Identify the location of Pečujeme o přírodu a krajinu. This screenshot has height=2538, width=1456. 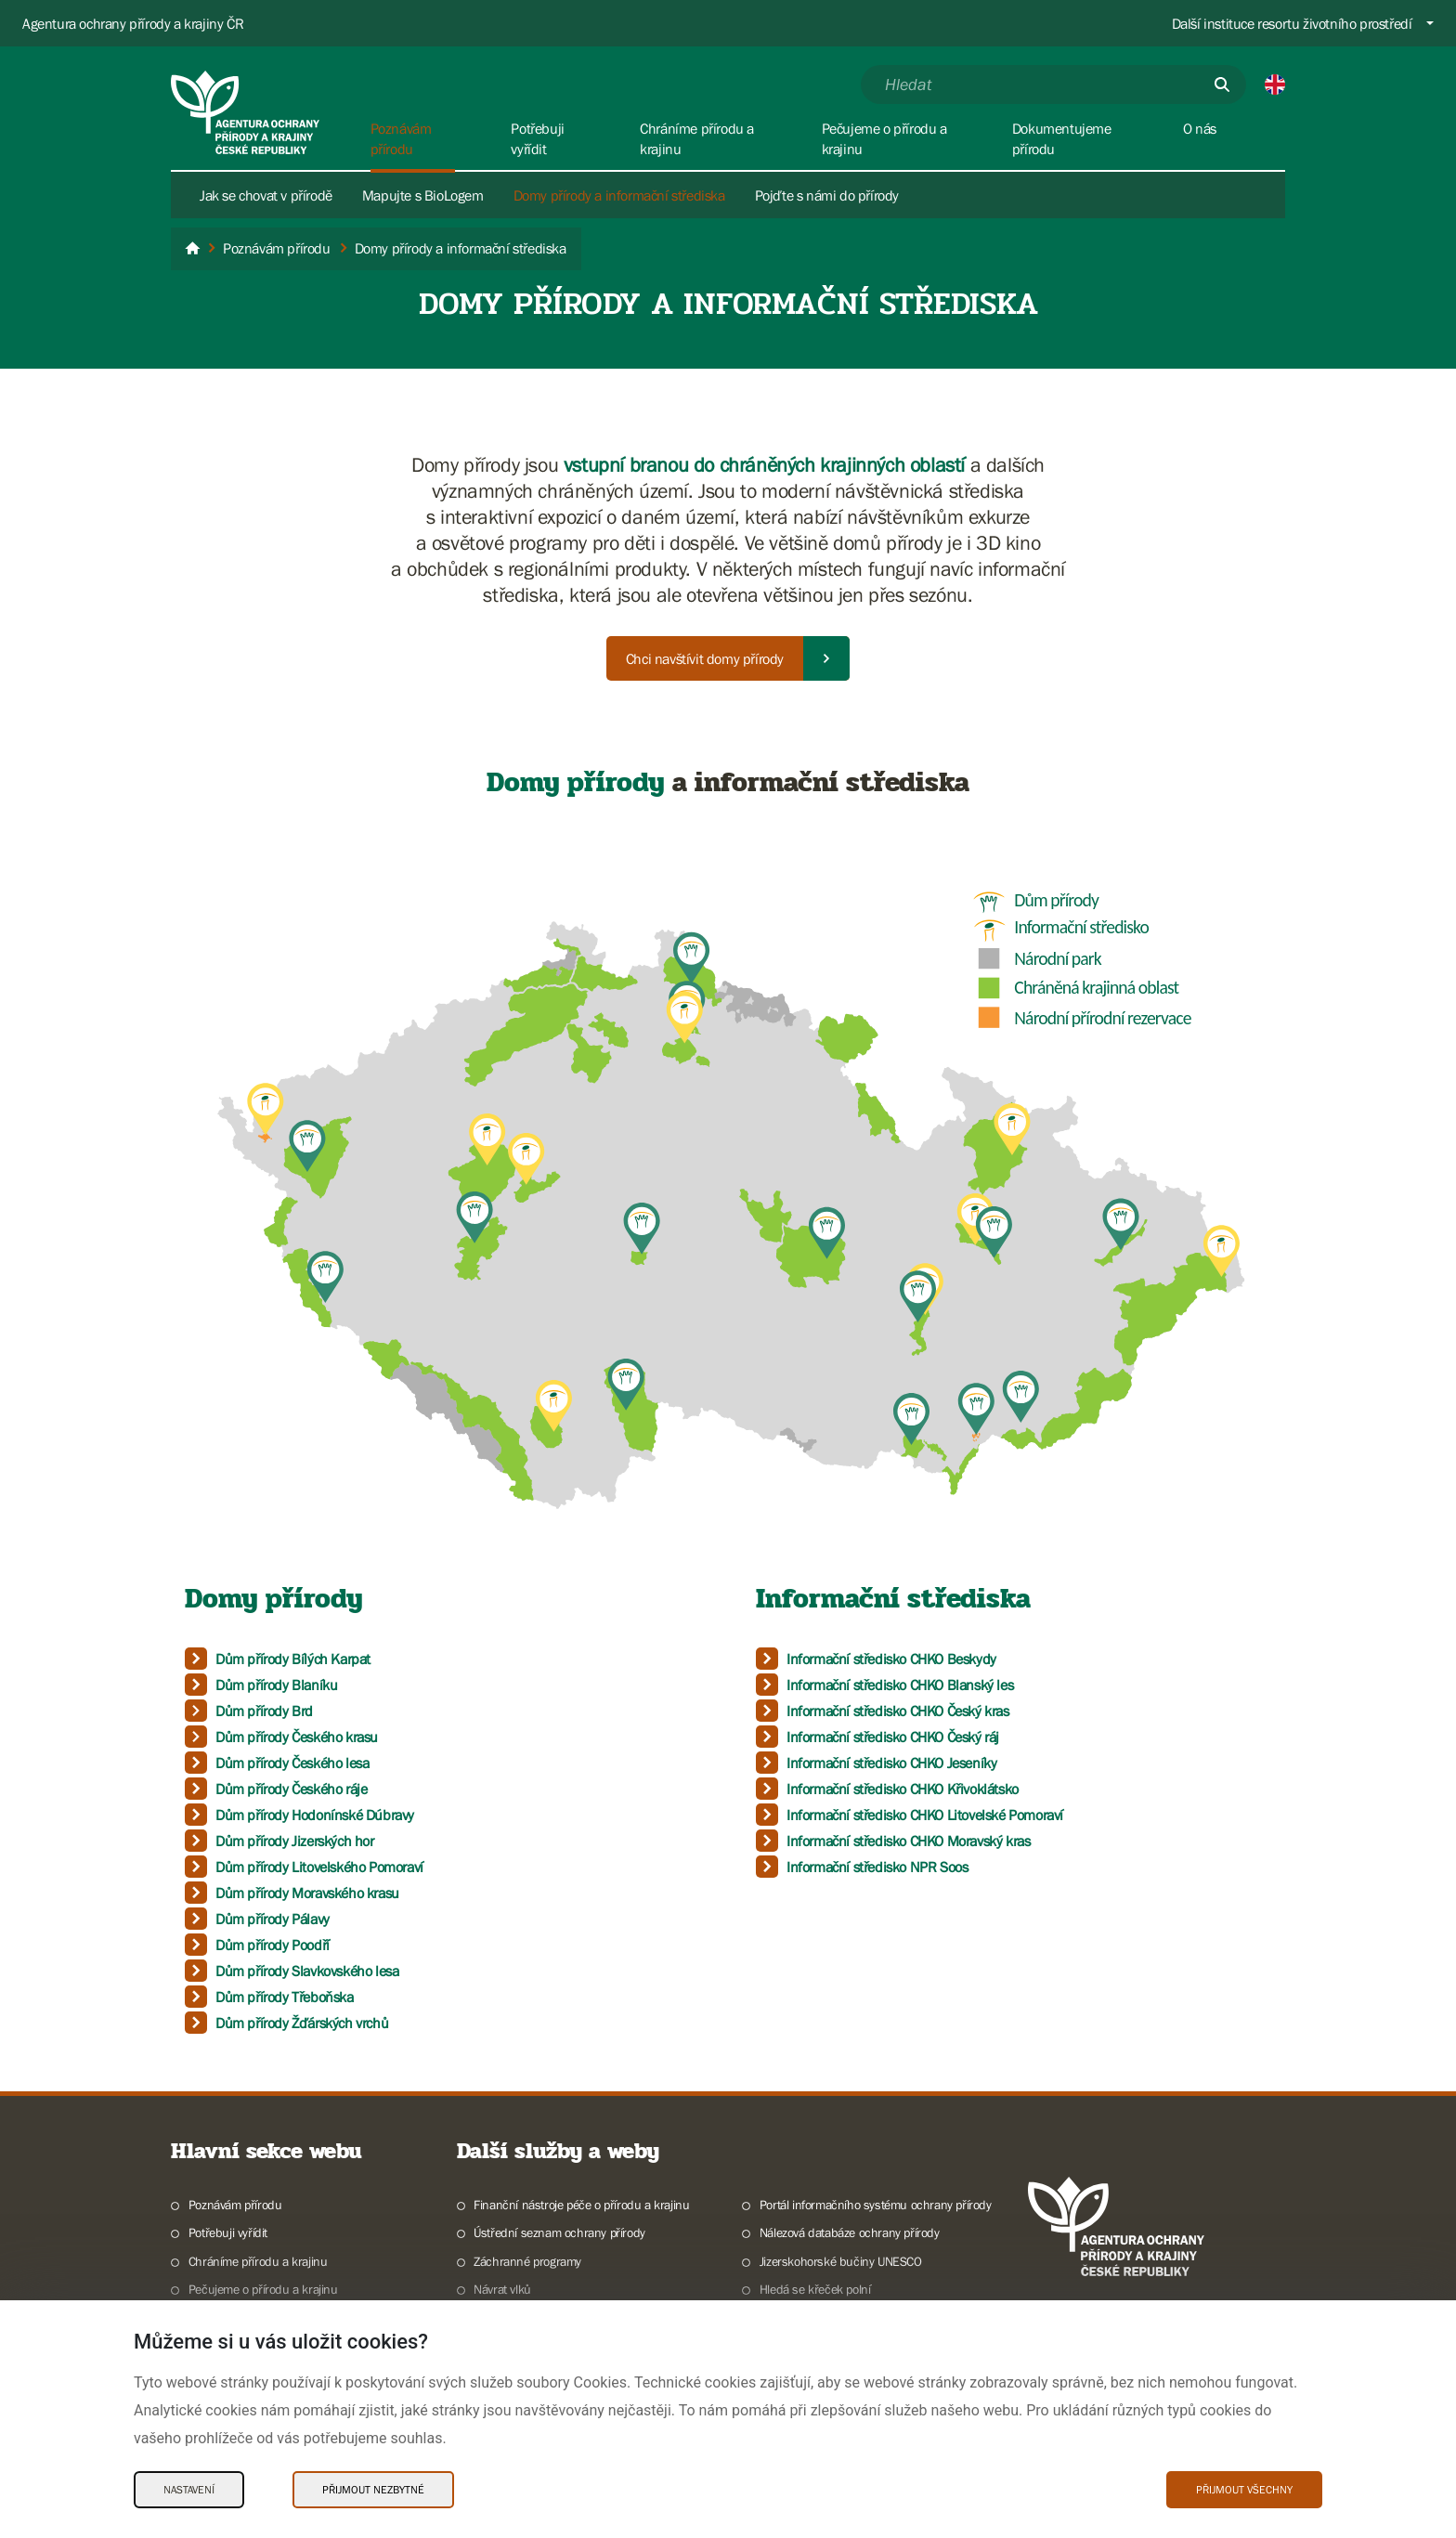
(263, 2289).